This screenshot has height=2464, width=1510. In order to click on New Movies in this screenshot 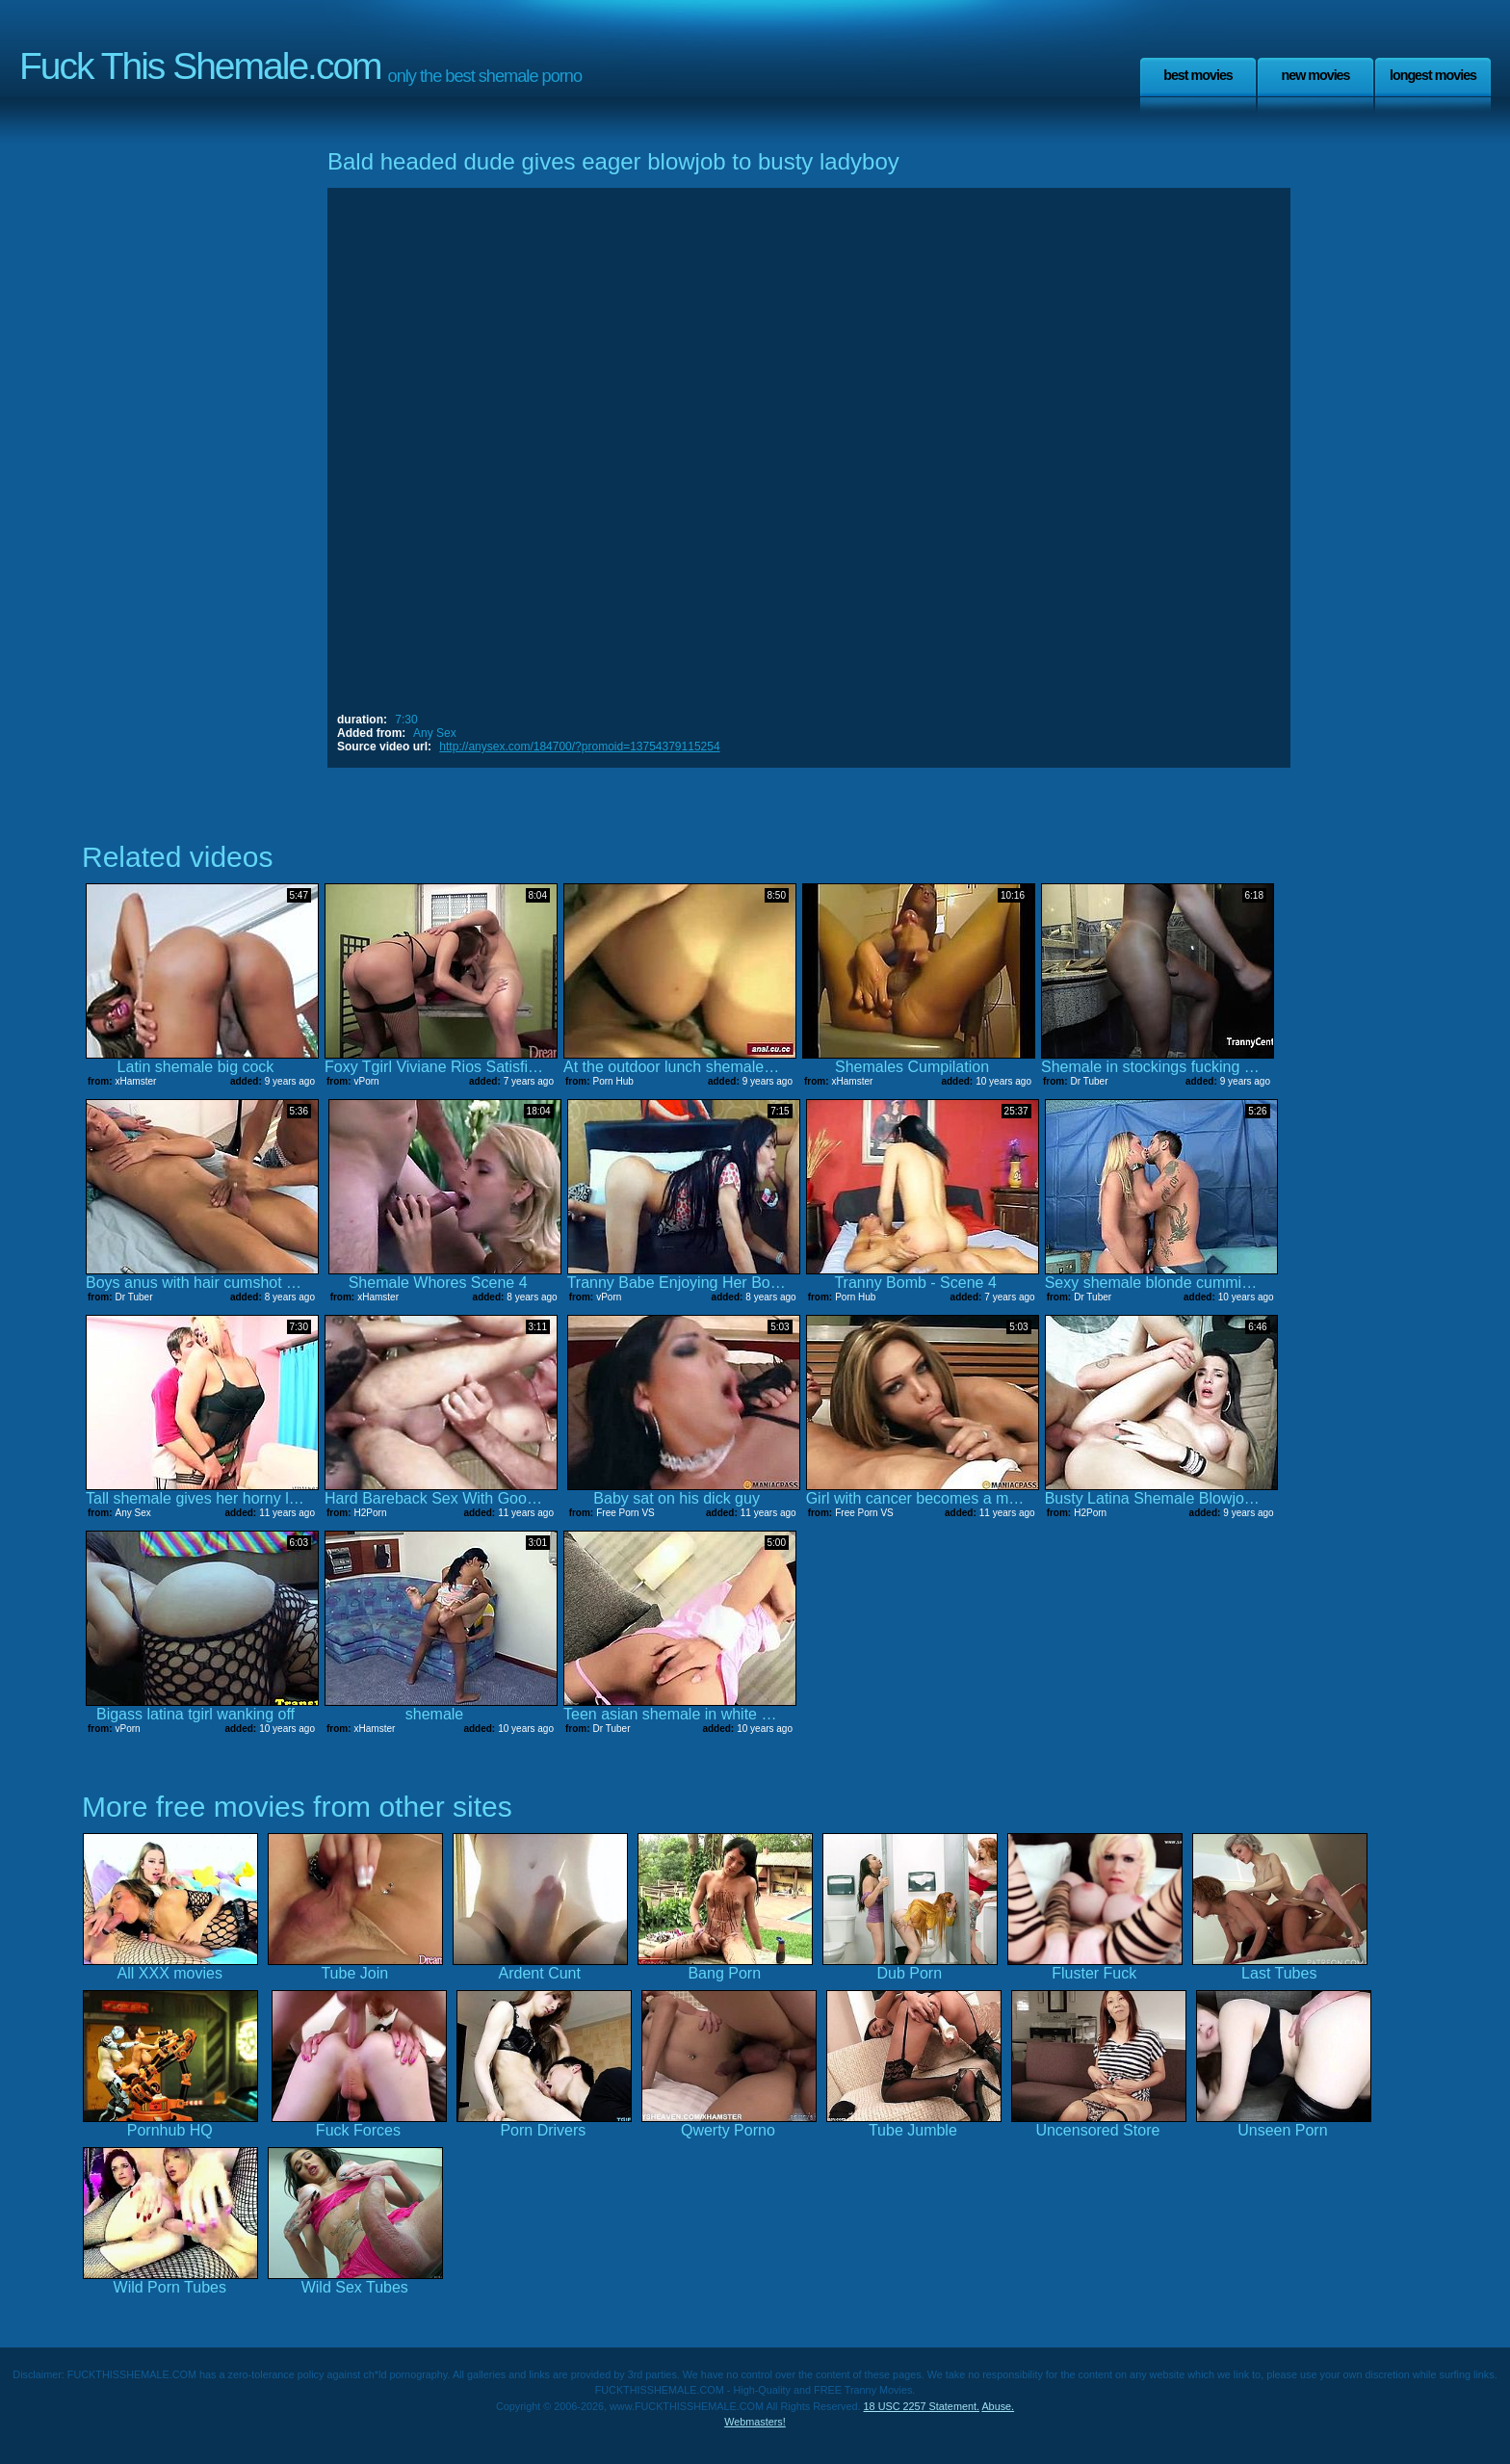, I will do `click(1315, 75)`.